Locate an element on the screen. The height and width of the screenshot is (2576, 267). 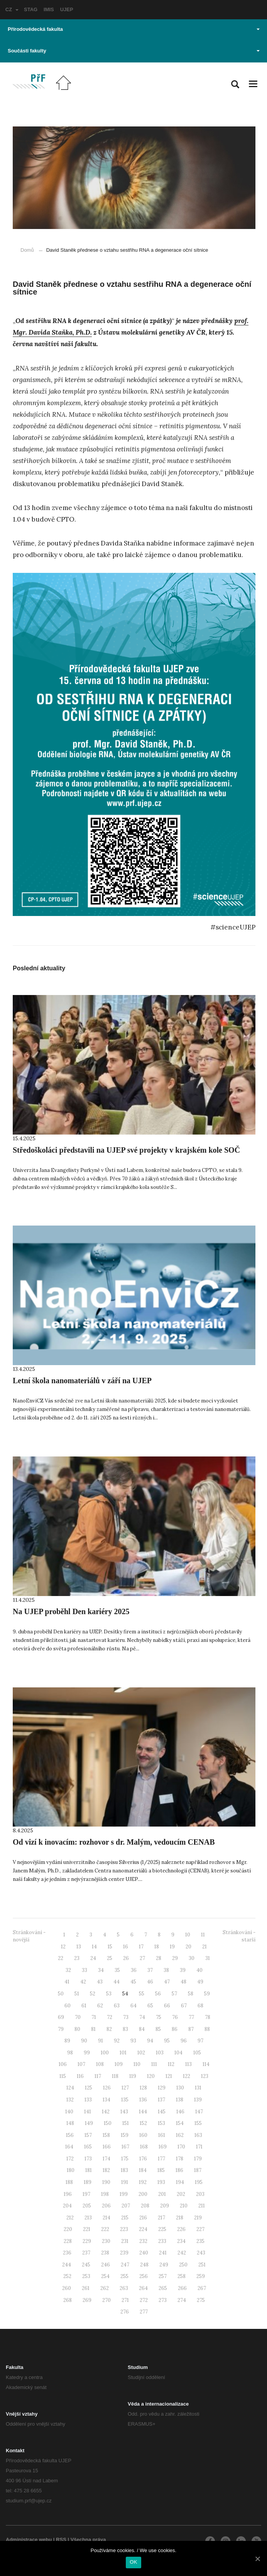
77 is located at coordinates (191, 2017).